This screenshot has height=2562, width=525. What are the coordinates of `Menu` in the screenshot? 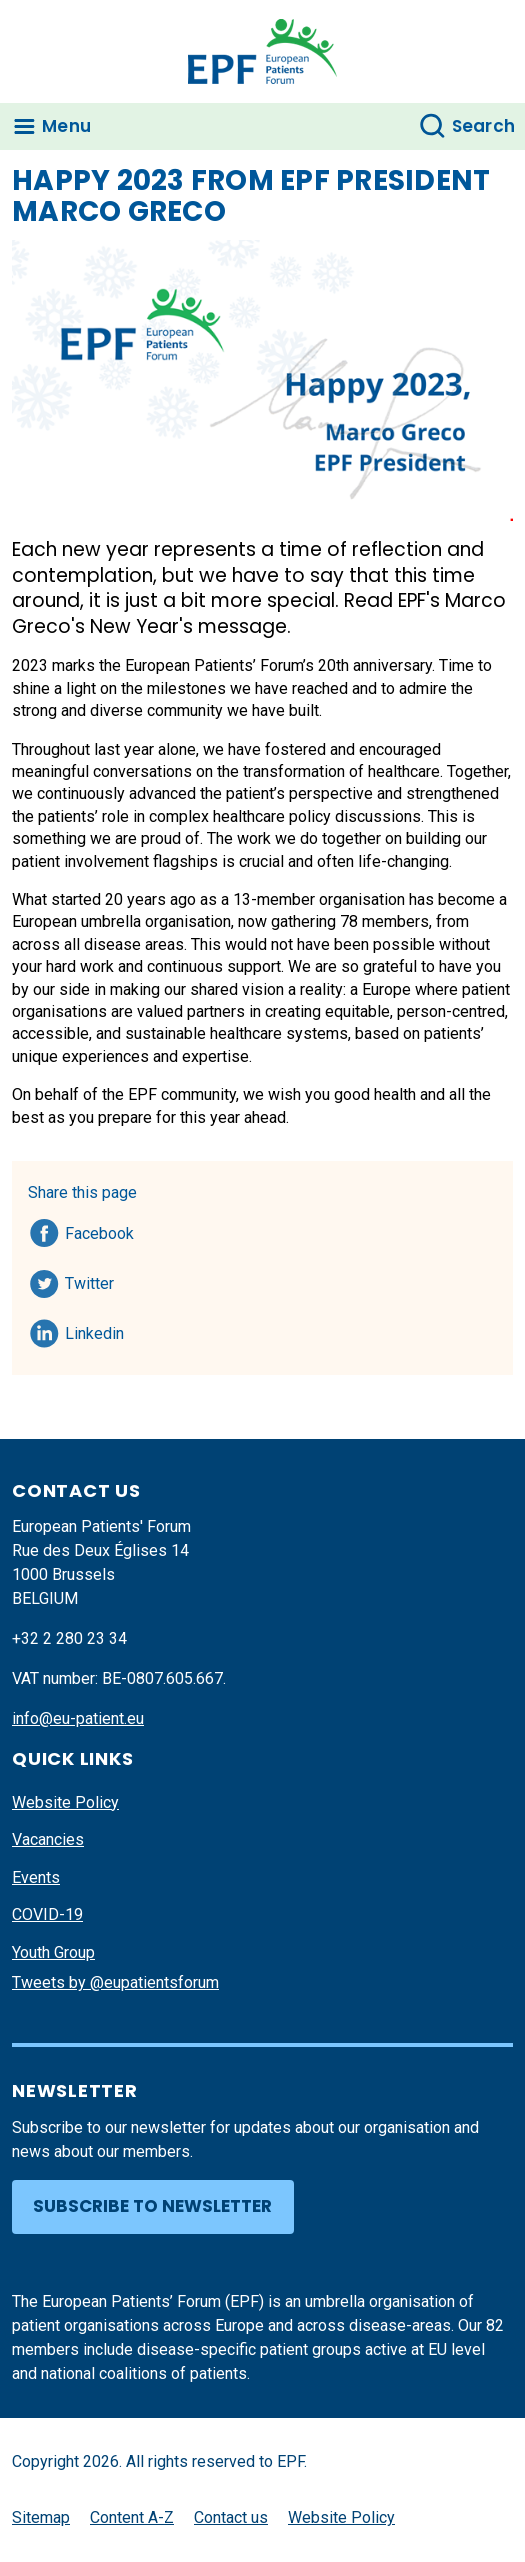 It's located at (66, 126).